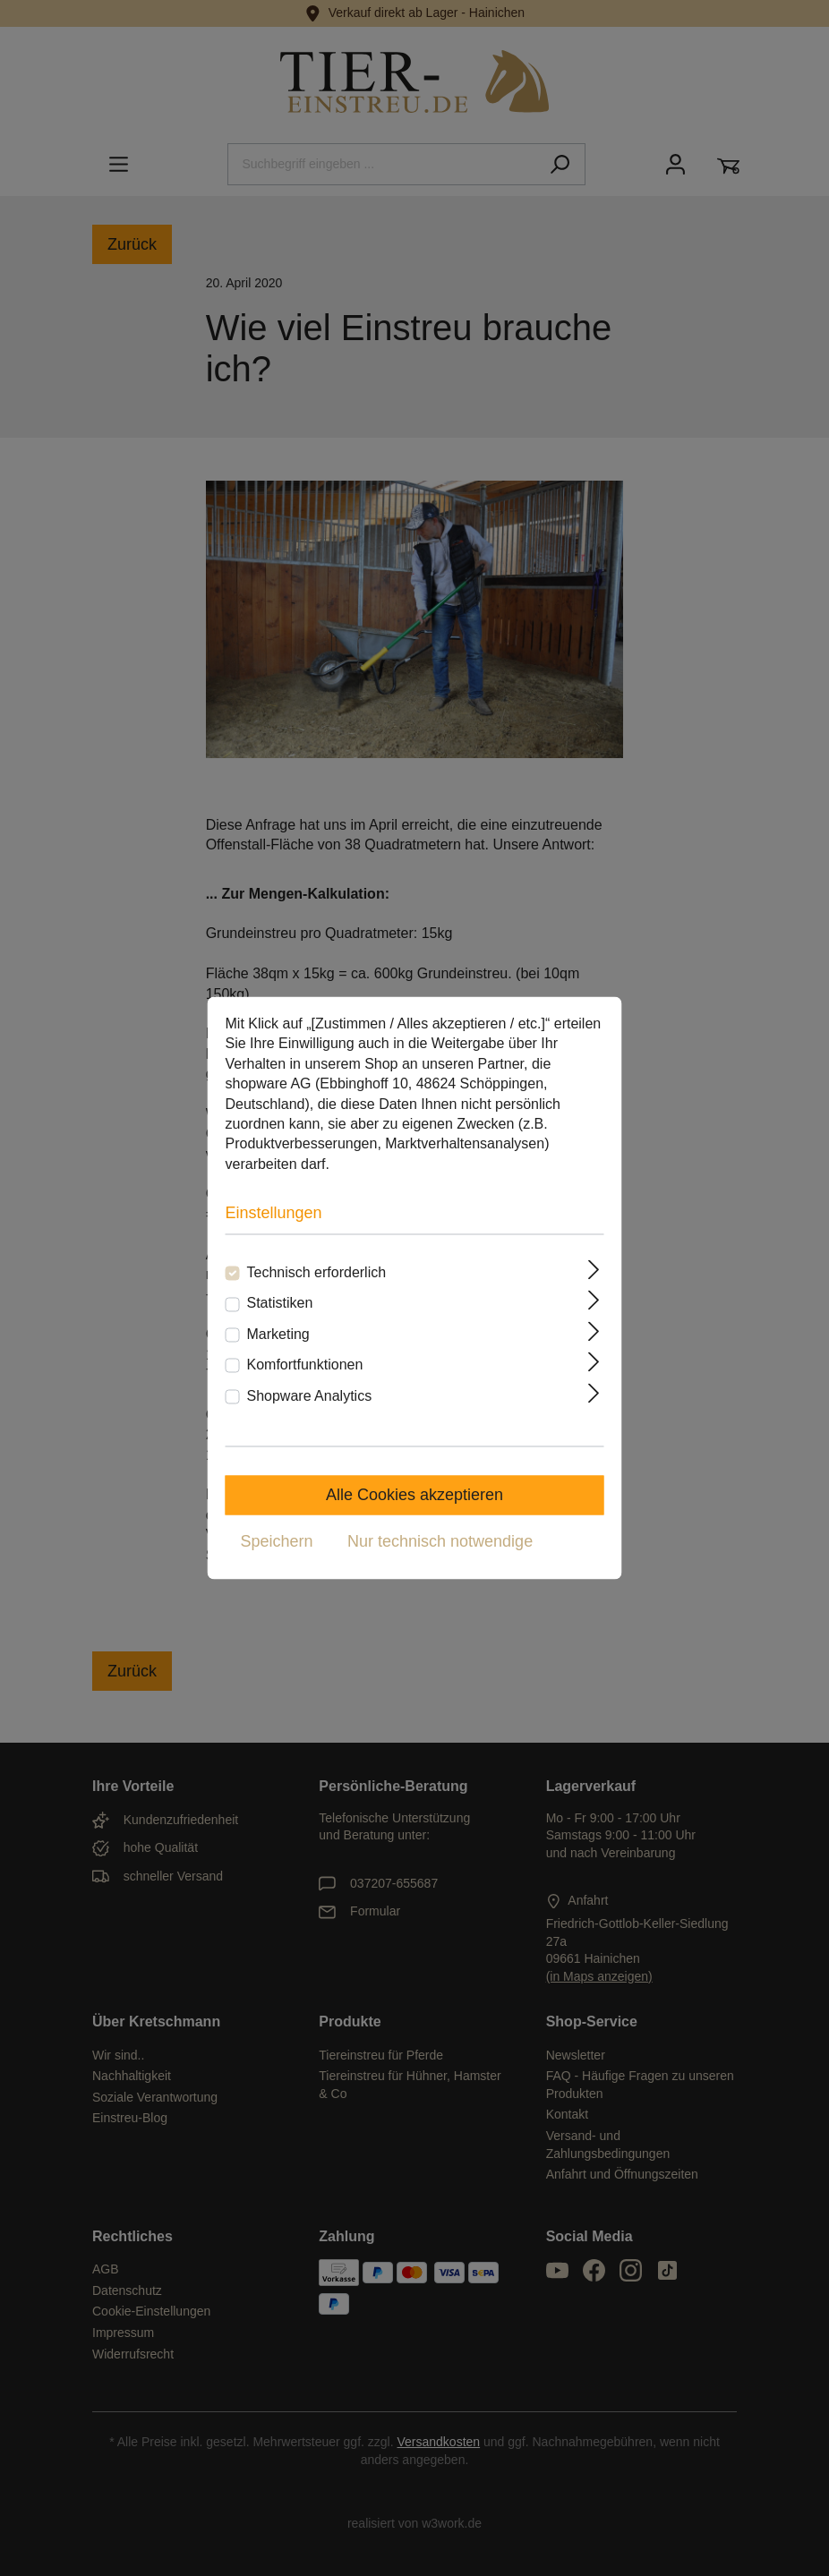 This screenshot has width=829, height=2576. Describe the element at coordinates (317, 1273) in the screenshot. I see `Technisch erforderlich` at that location.